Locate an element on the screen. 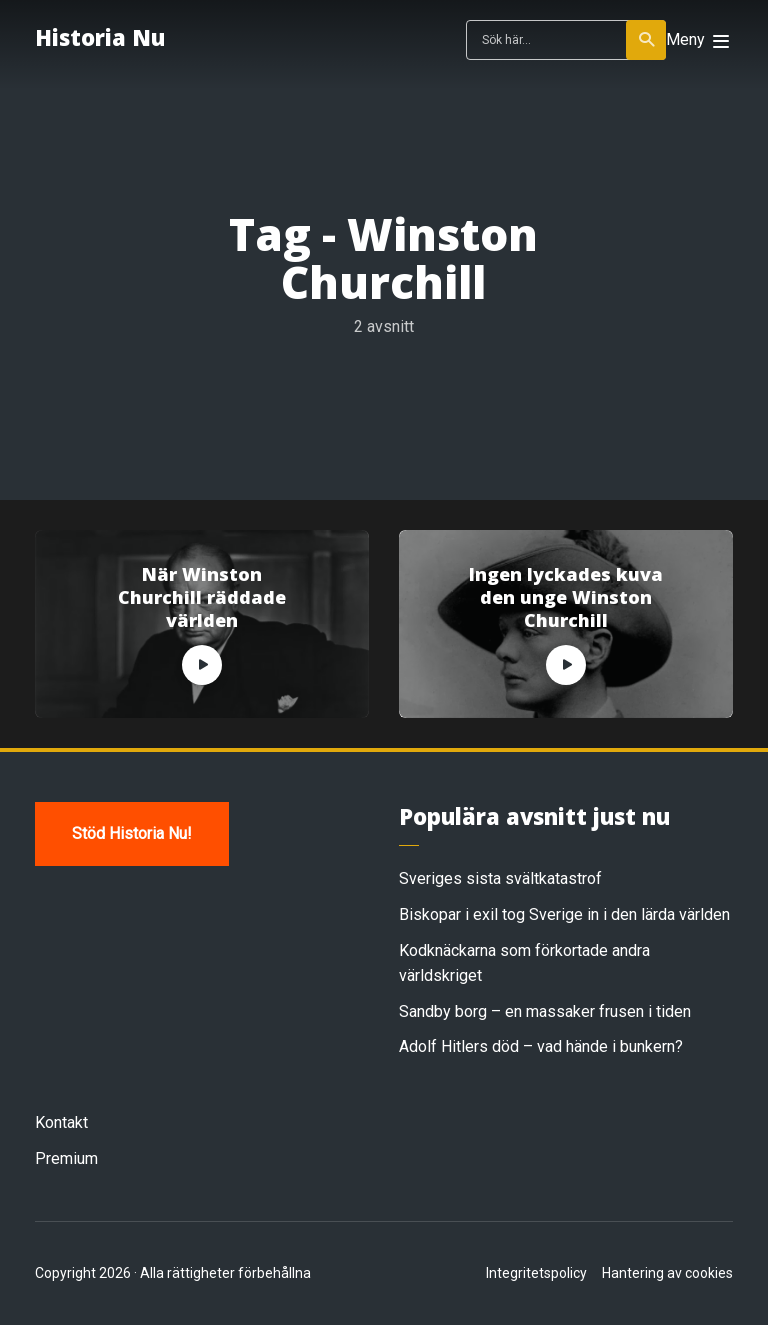  Premium is located at coordinates (66, 1158).